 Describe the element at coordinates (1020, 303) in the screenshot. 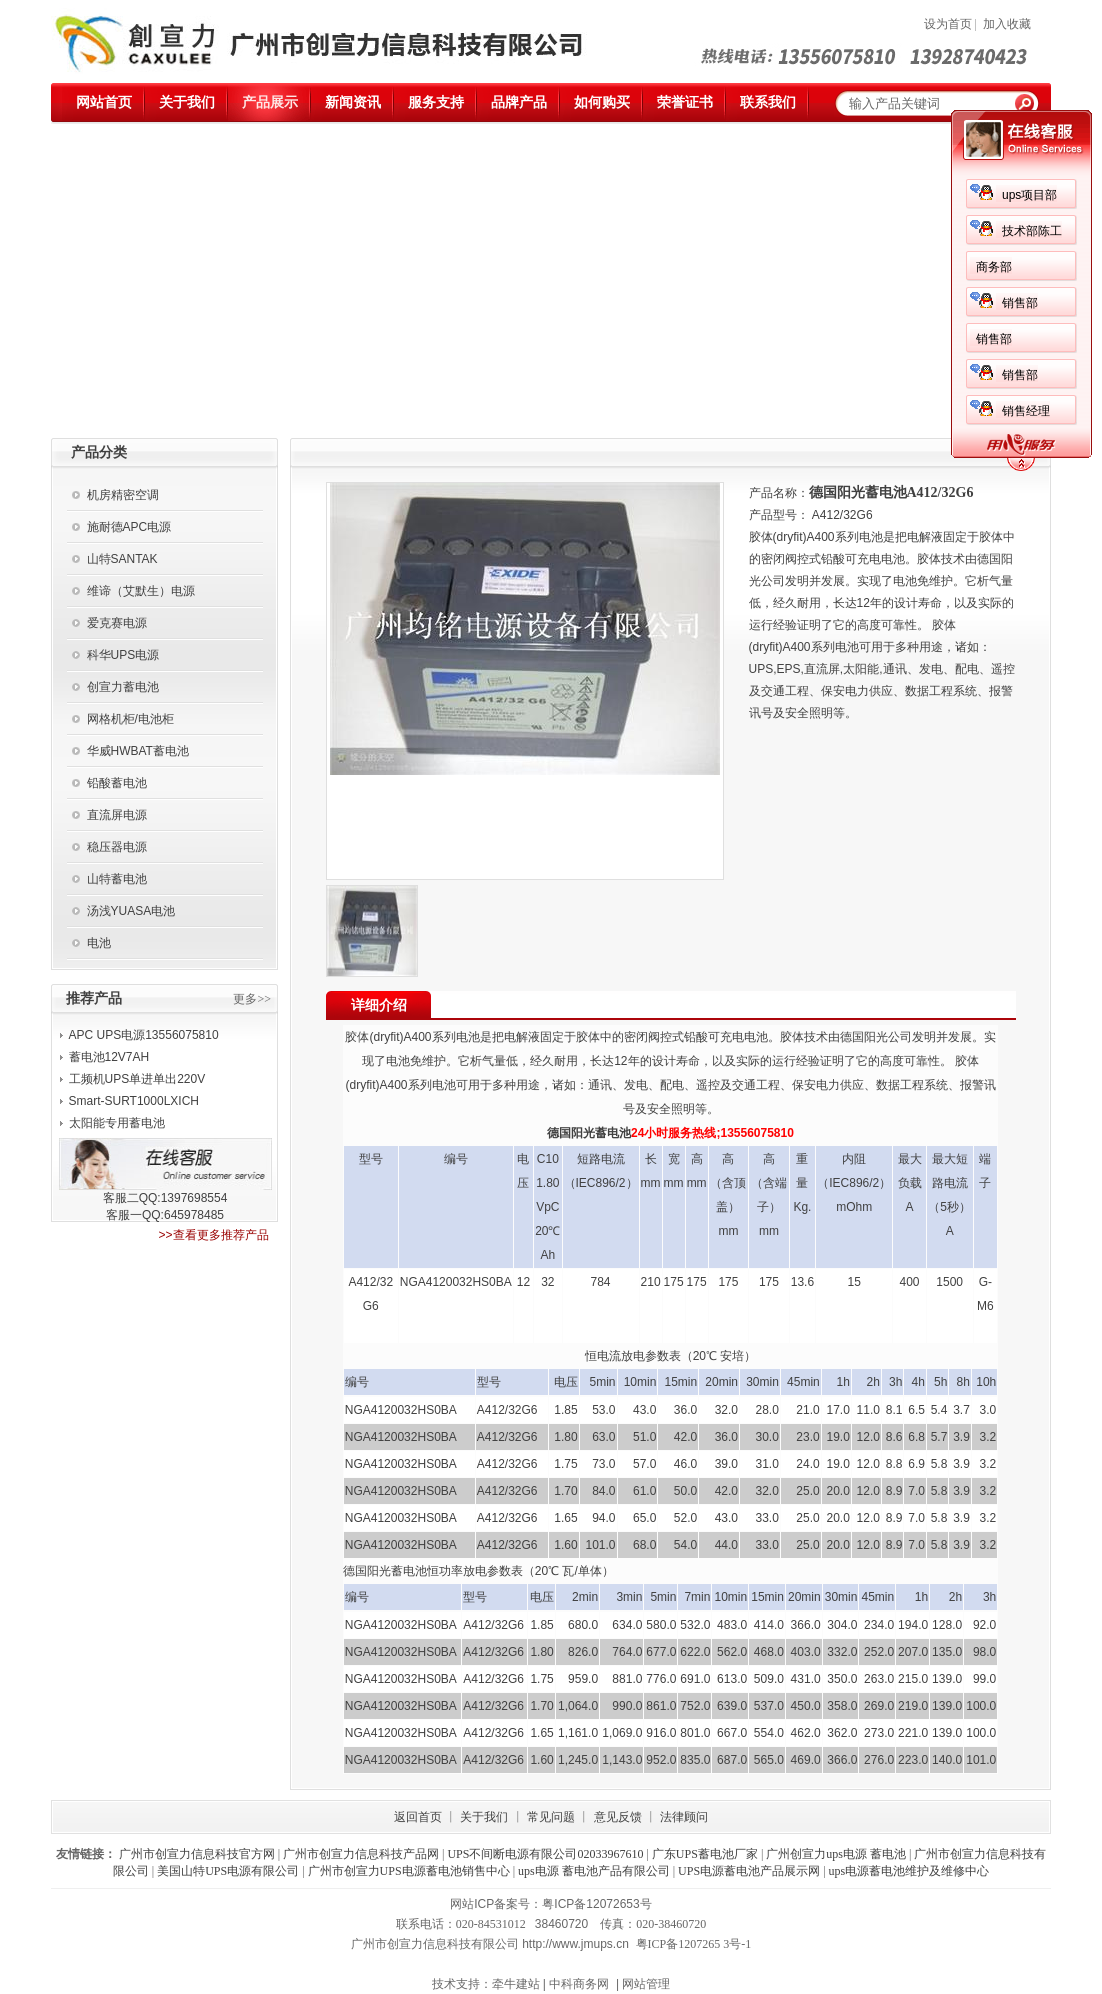

I see `销售部` at that location.